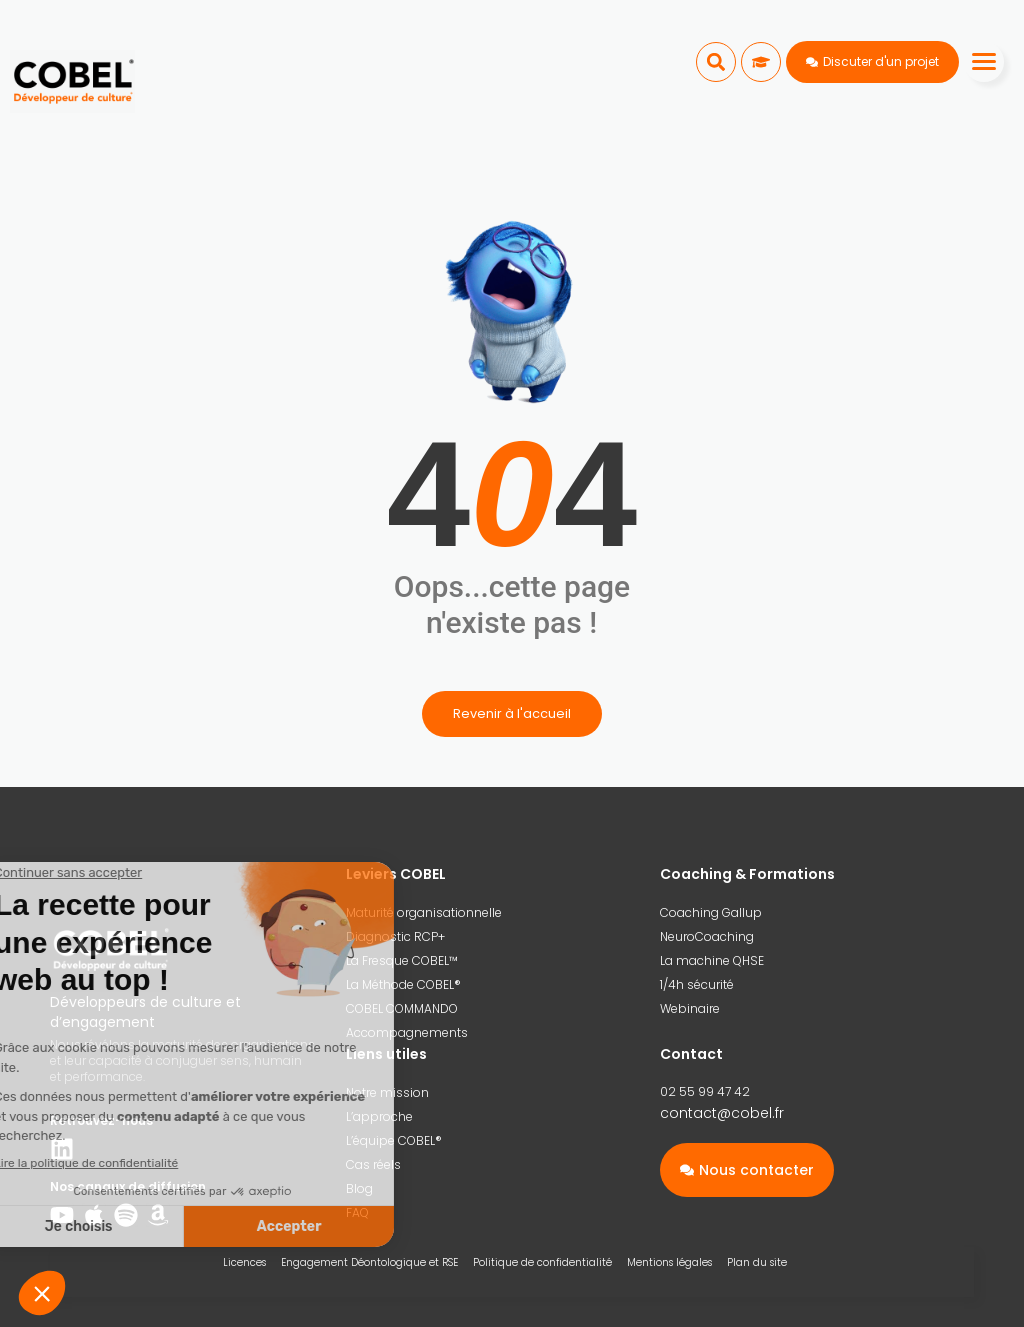  I want to click on Engagement Déontologique et RSE, so click(369, 1262).